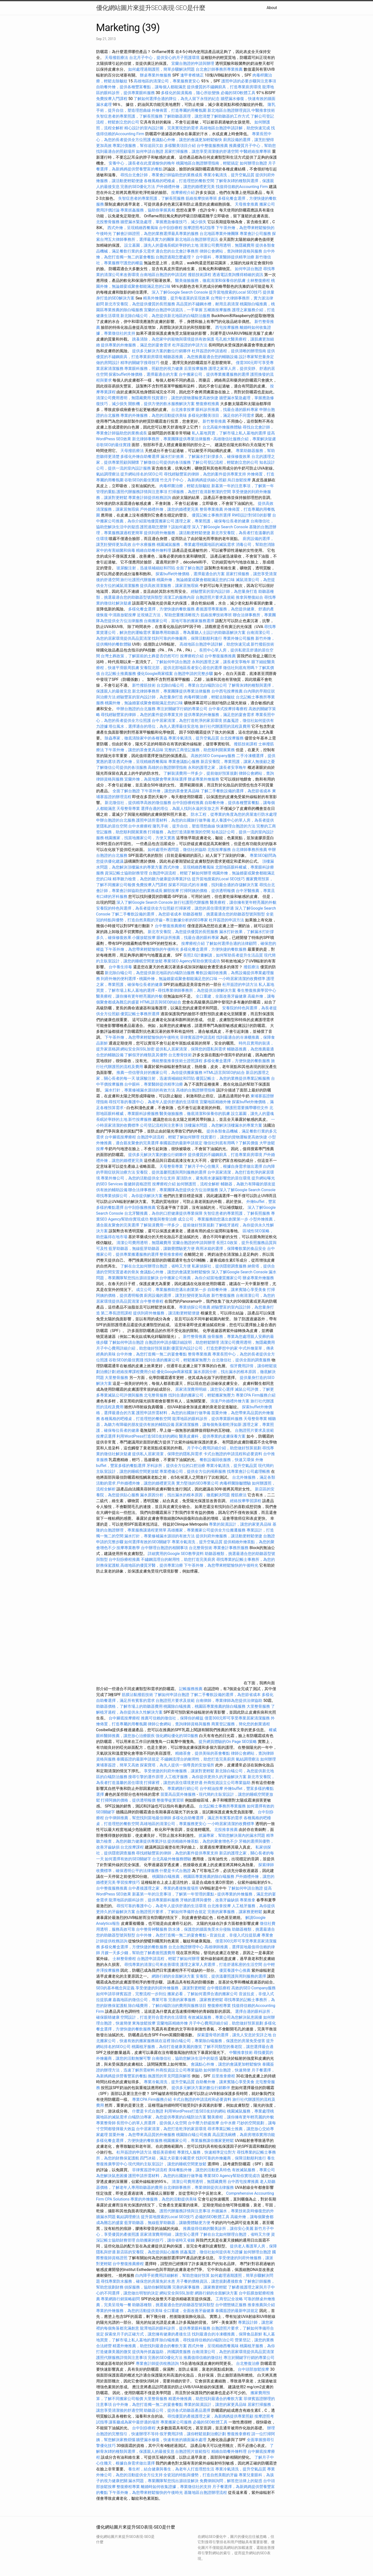  Describe the element at coordinates (218, 2228) in the screenshot. I see `推薦值得信賴的醫美診所，讓你安心美麗` at that location.